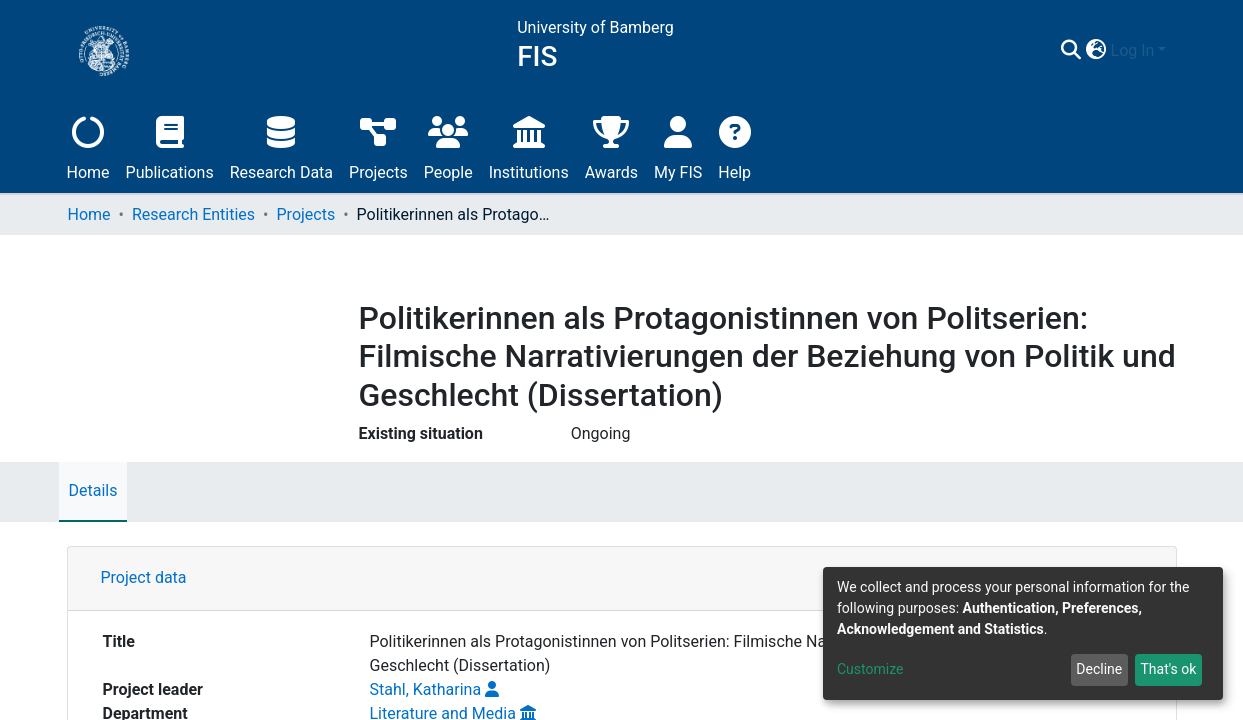 The image size is (1243, 720). Describe the element at coordinates (88, 145) in the screenshot. I see `Home` at that location.